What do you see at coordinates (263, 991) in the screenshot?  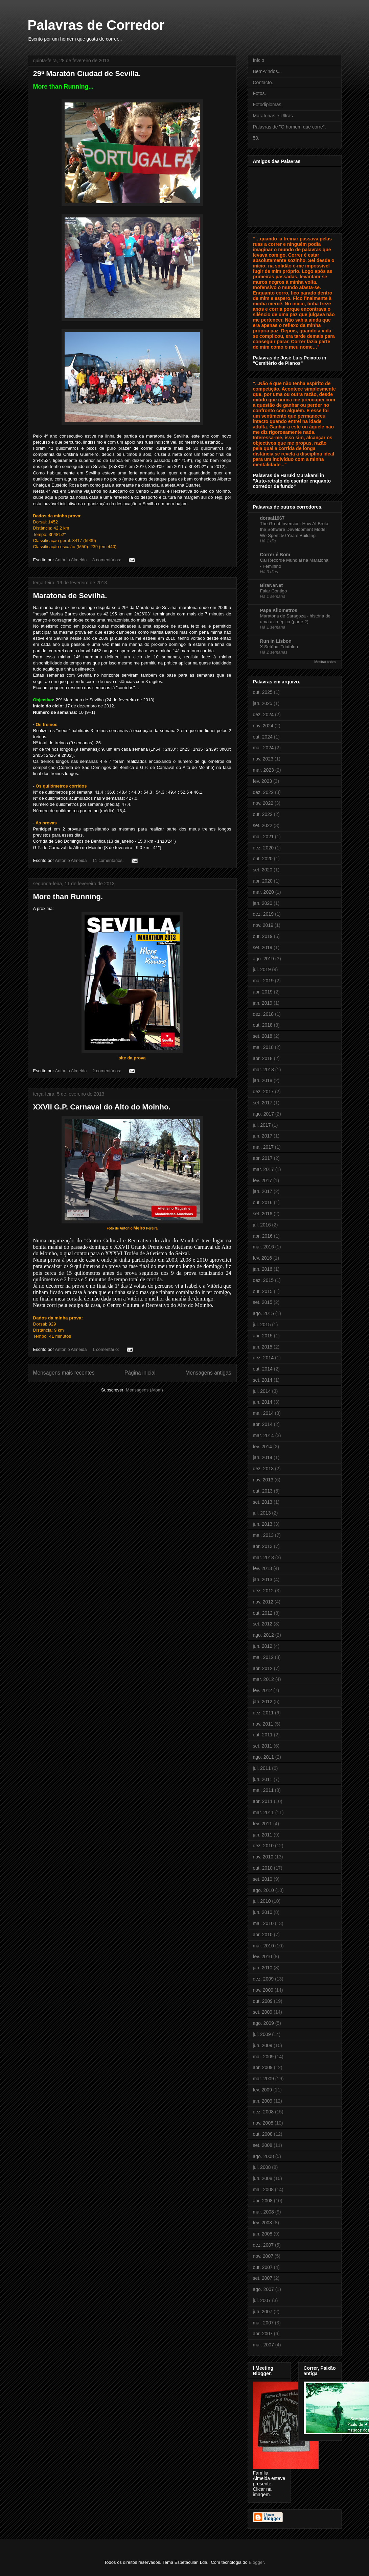 I see `abr. 2019` at bounding box center [263, 991].